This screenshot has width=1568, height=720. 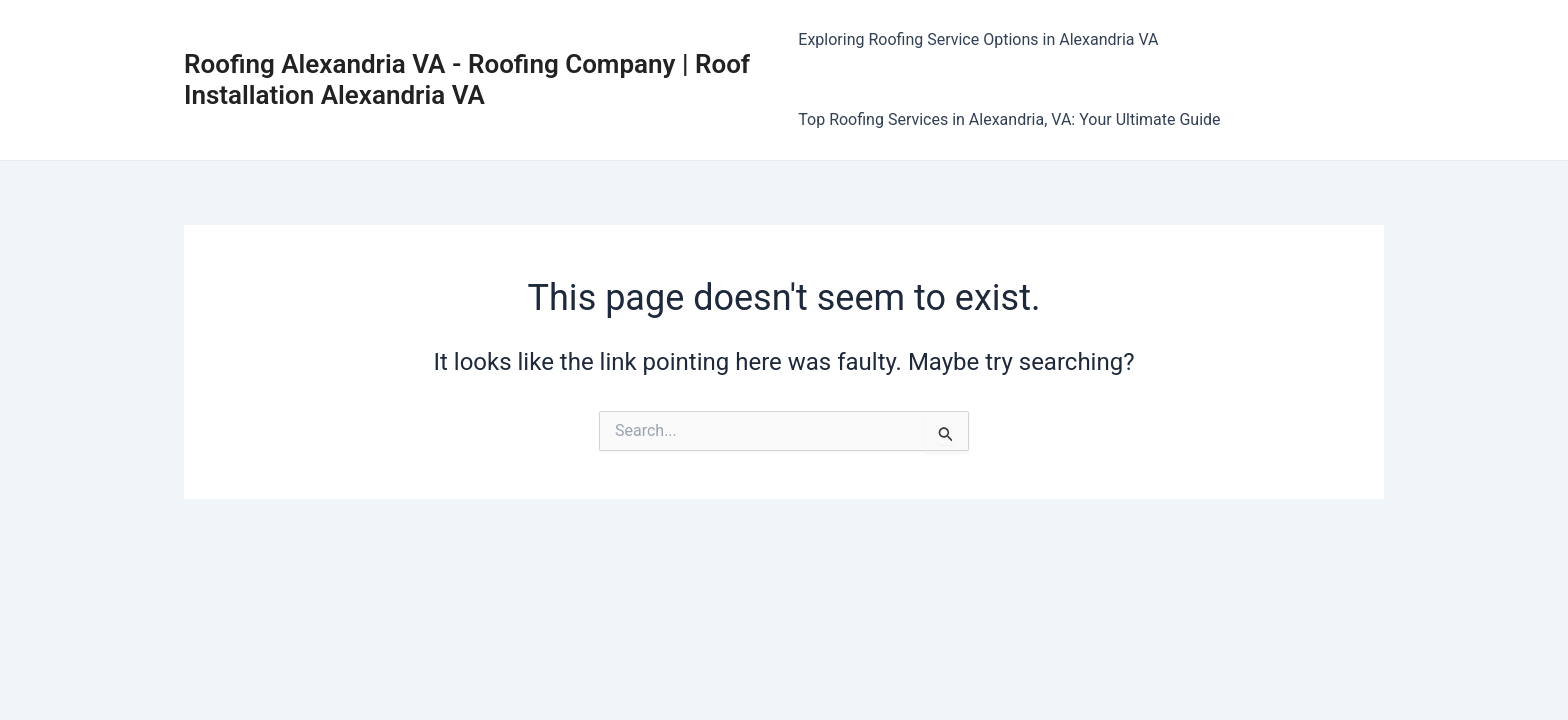 What do you see at coordinates (467, 79) in the screenshot?
I see `Roofing Alexandria VA - Roofing Company | Roof Installation Alexandria VA` at bounding box center [467, 79].